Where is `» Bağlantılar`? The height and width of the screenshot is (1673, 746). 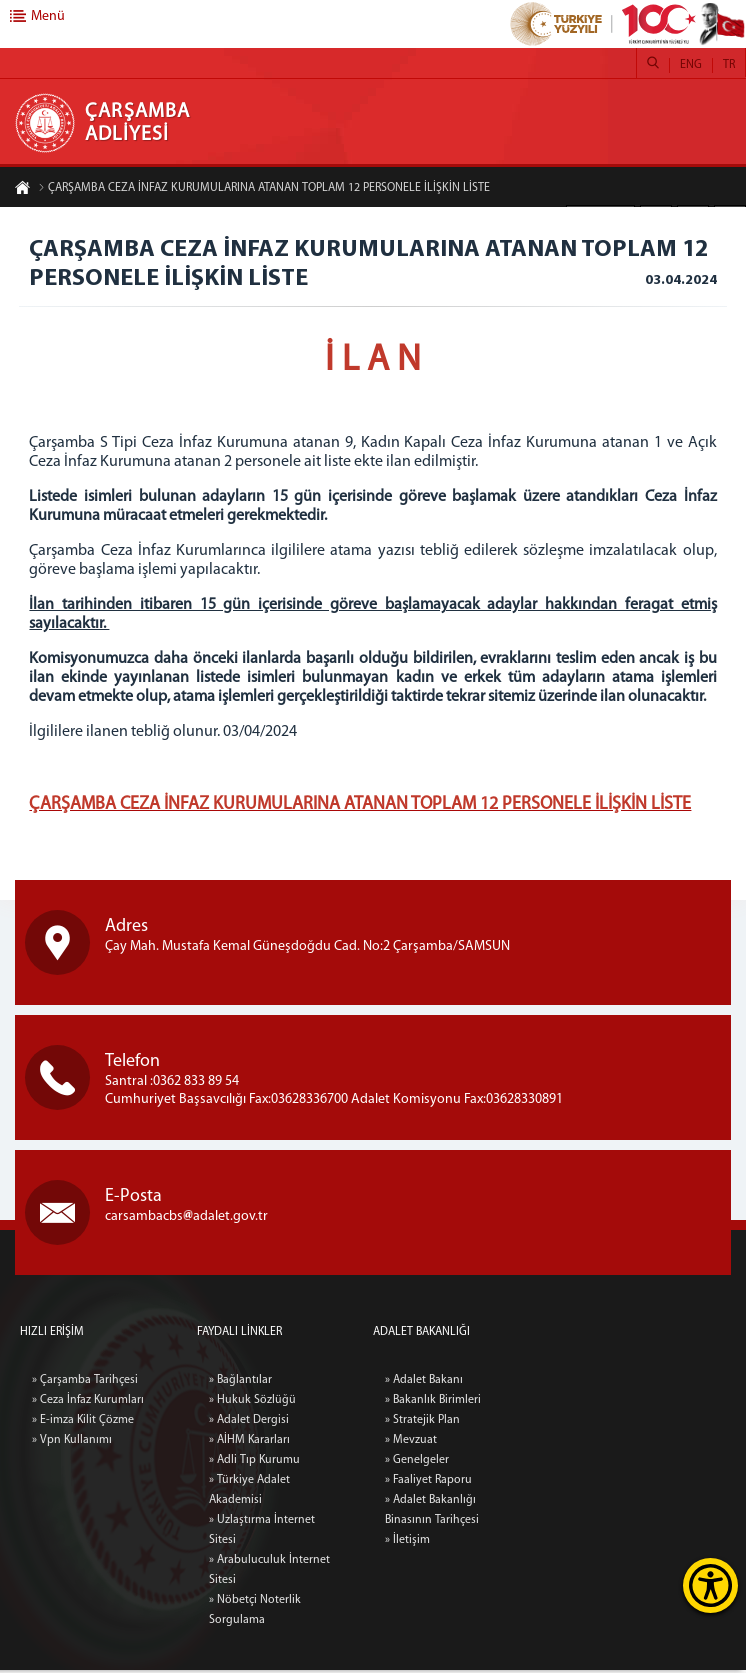 » Bağlantılar is located at coordinates (240, 1630).